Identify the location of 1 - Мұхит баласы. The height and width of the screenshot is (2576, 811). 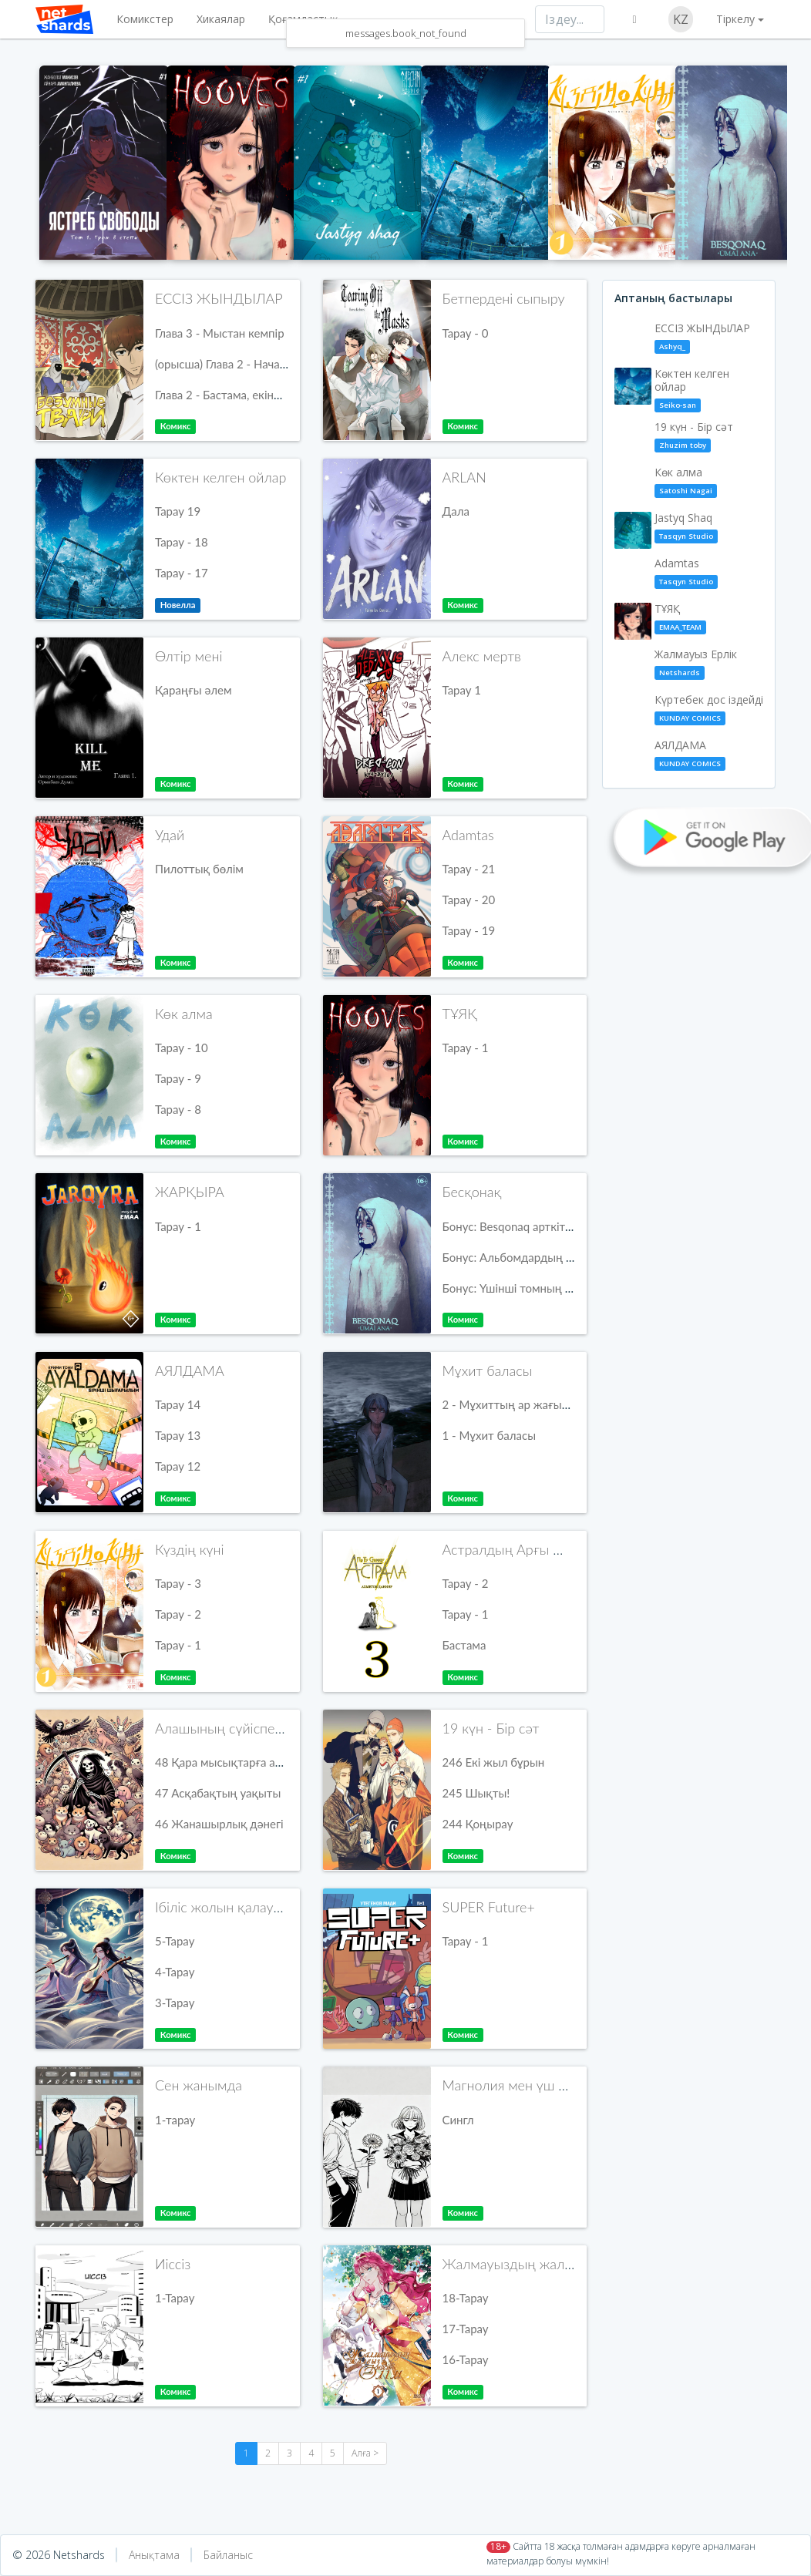
(490, 1435).